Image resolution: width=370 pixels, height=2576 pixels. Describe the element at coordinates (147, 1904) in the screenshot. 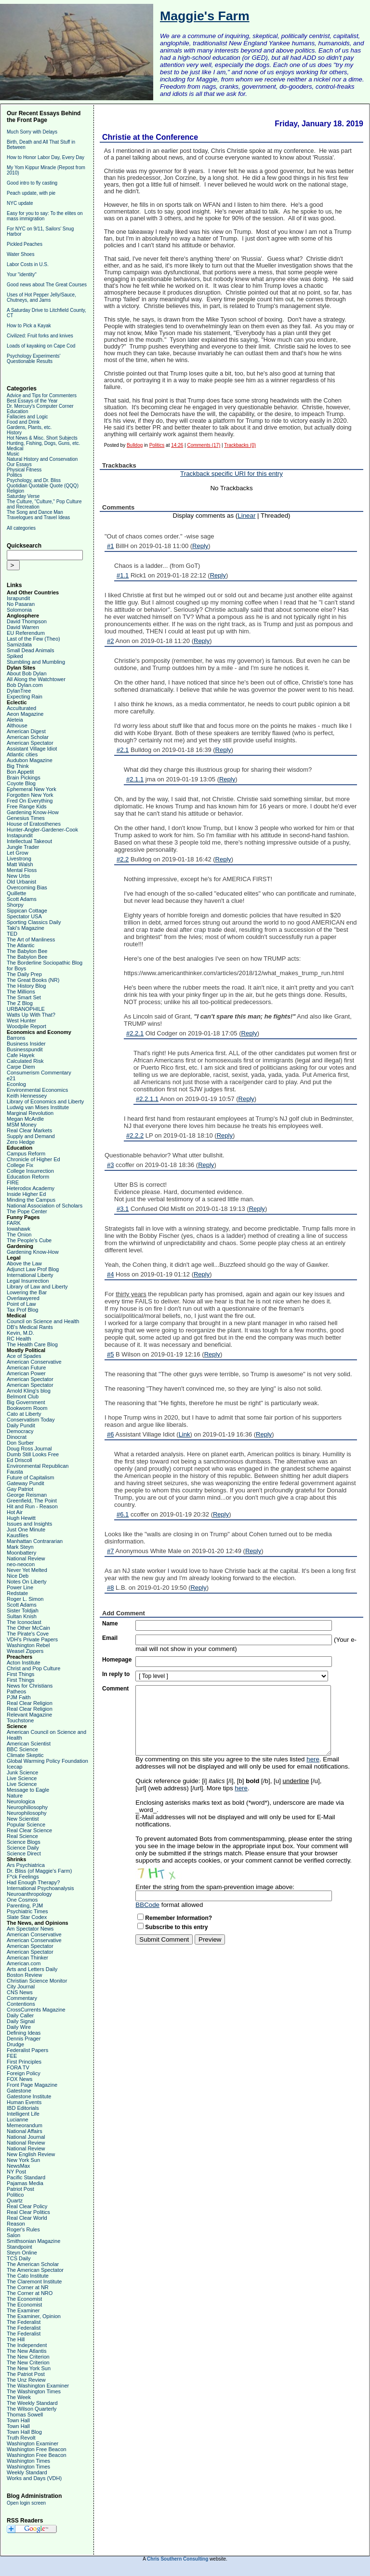

I see `BBCode` at that location.